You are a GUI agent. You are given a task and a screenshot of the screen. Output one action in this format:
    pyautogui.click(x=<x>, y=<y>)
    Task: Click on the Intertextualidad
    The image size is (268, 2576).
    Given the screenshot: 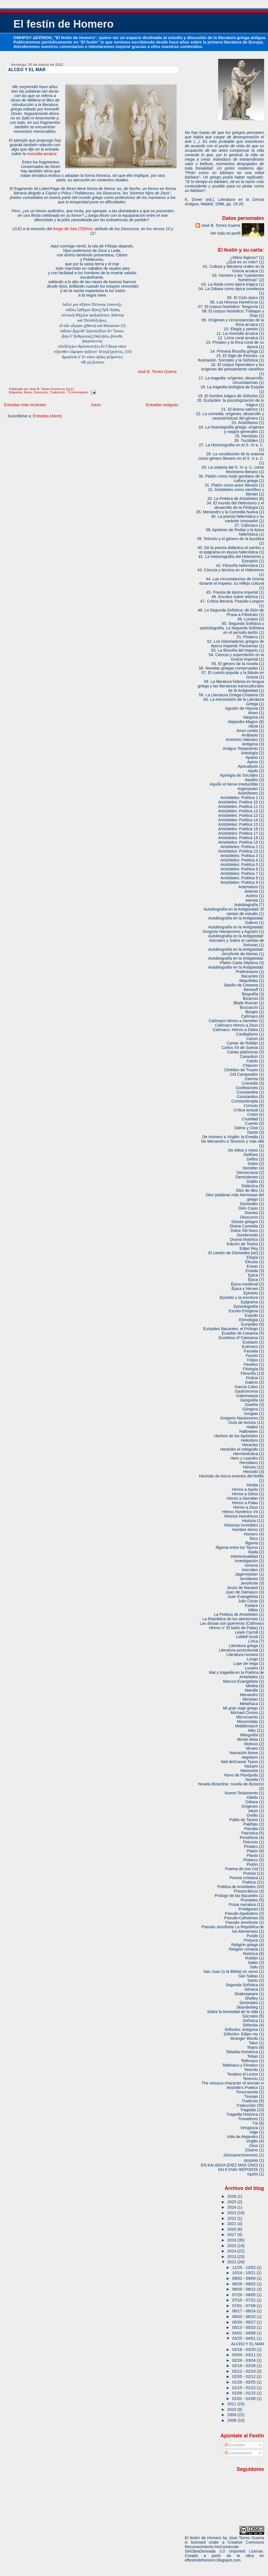 What is the action you would take?
    pyautogui.click(x=244, y=1556)
    